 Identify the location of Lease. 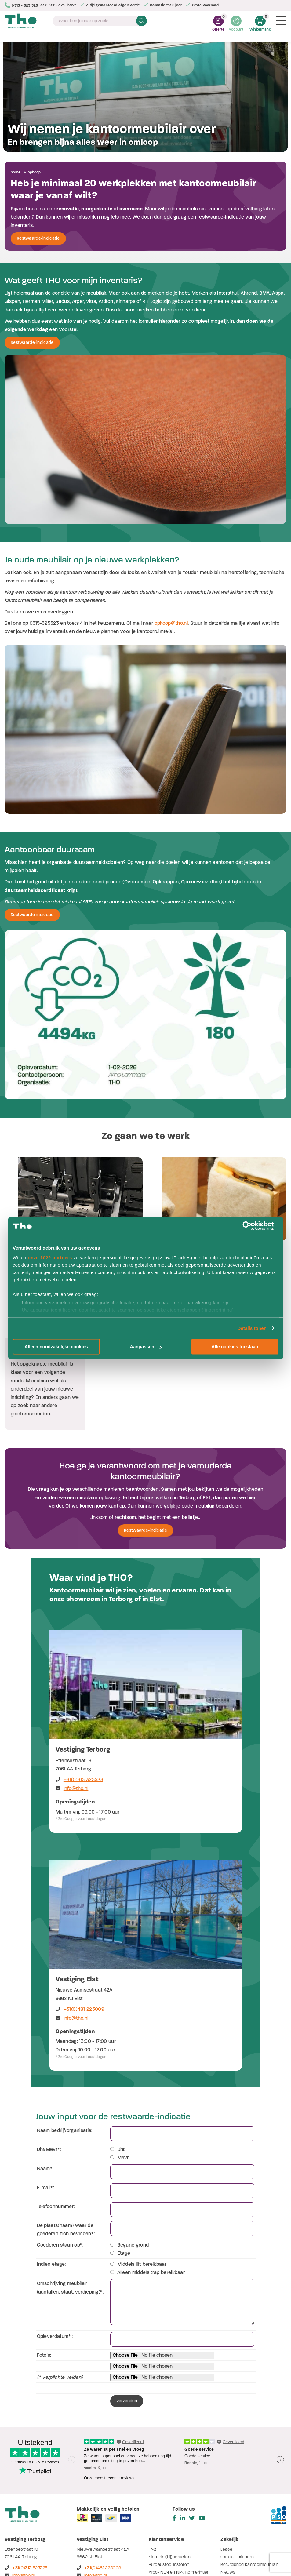
(226, 2457).